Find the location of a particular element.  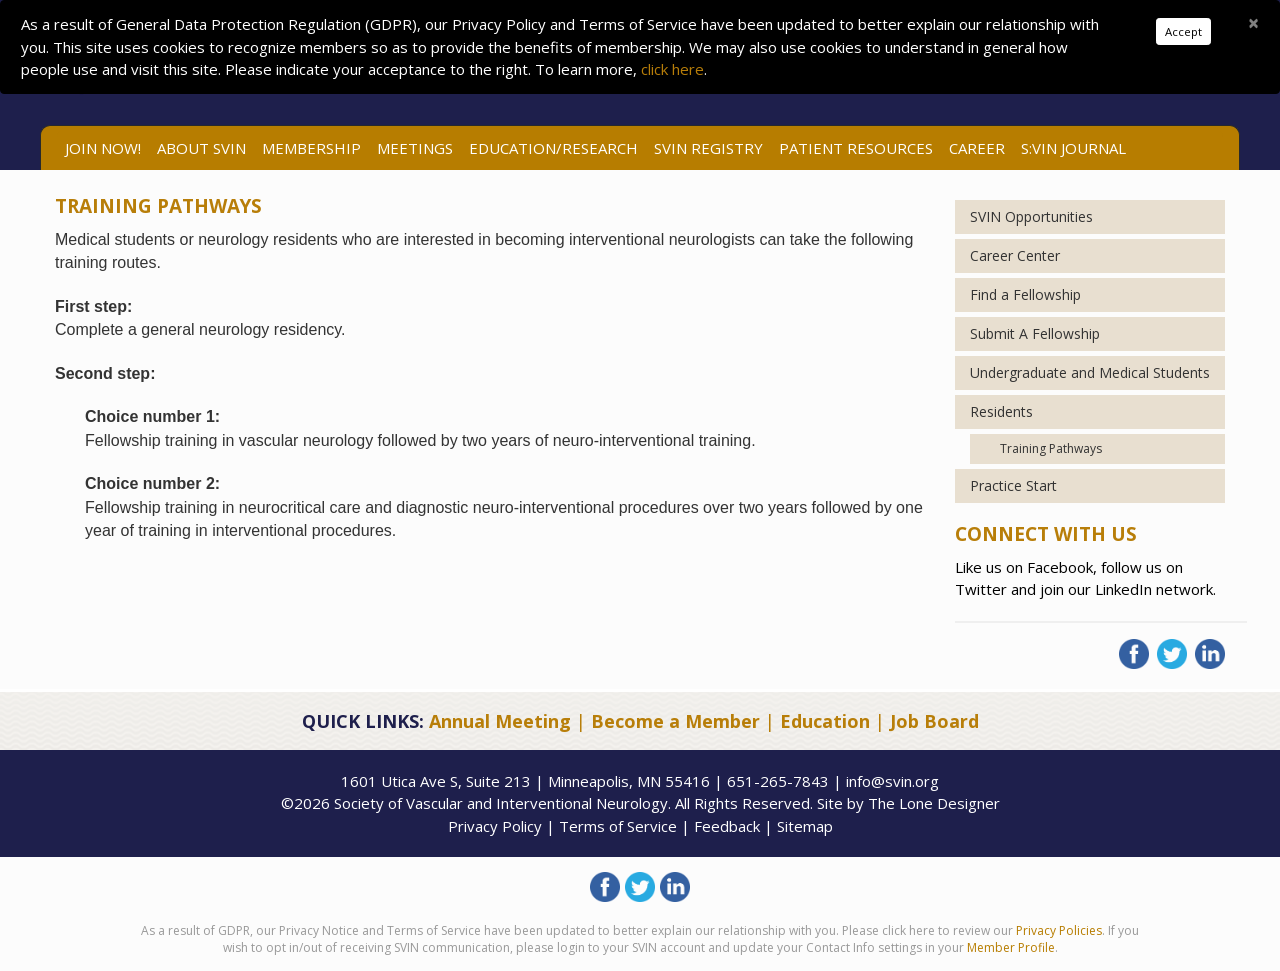

Undergraduate and Medical Students is located at coordinates (1090, 372).